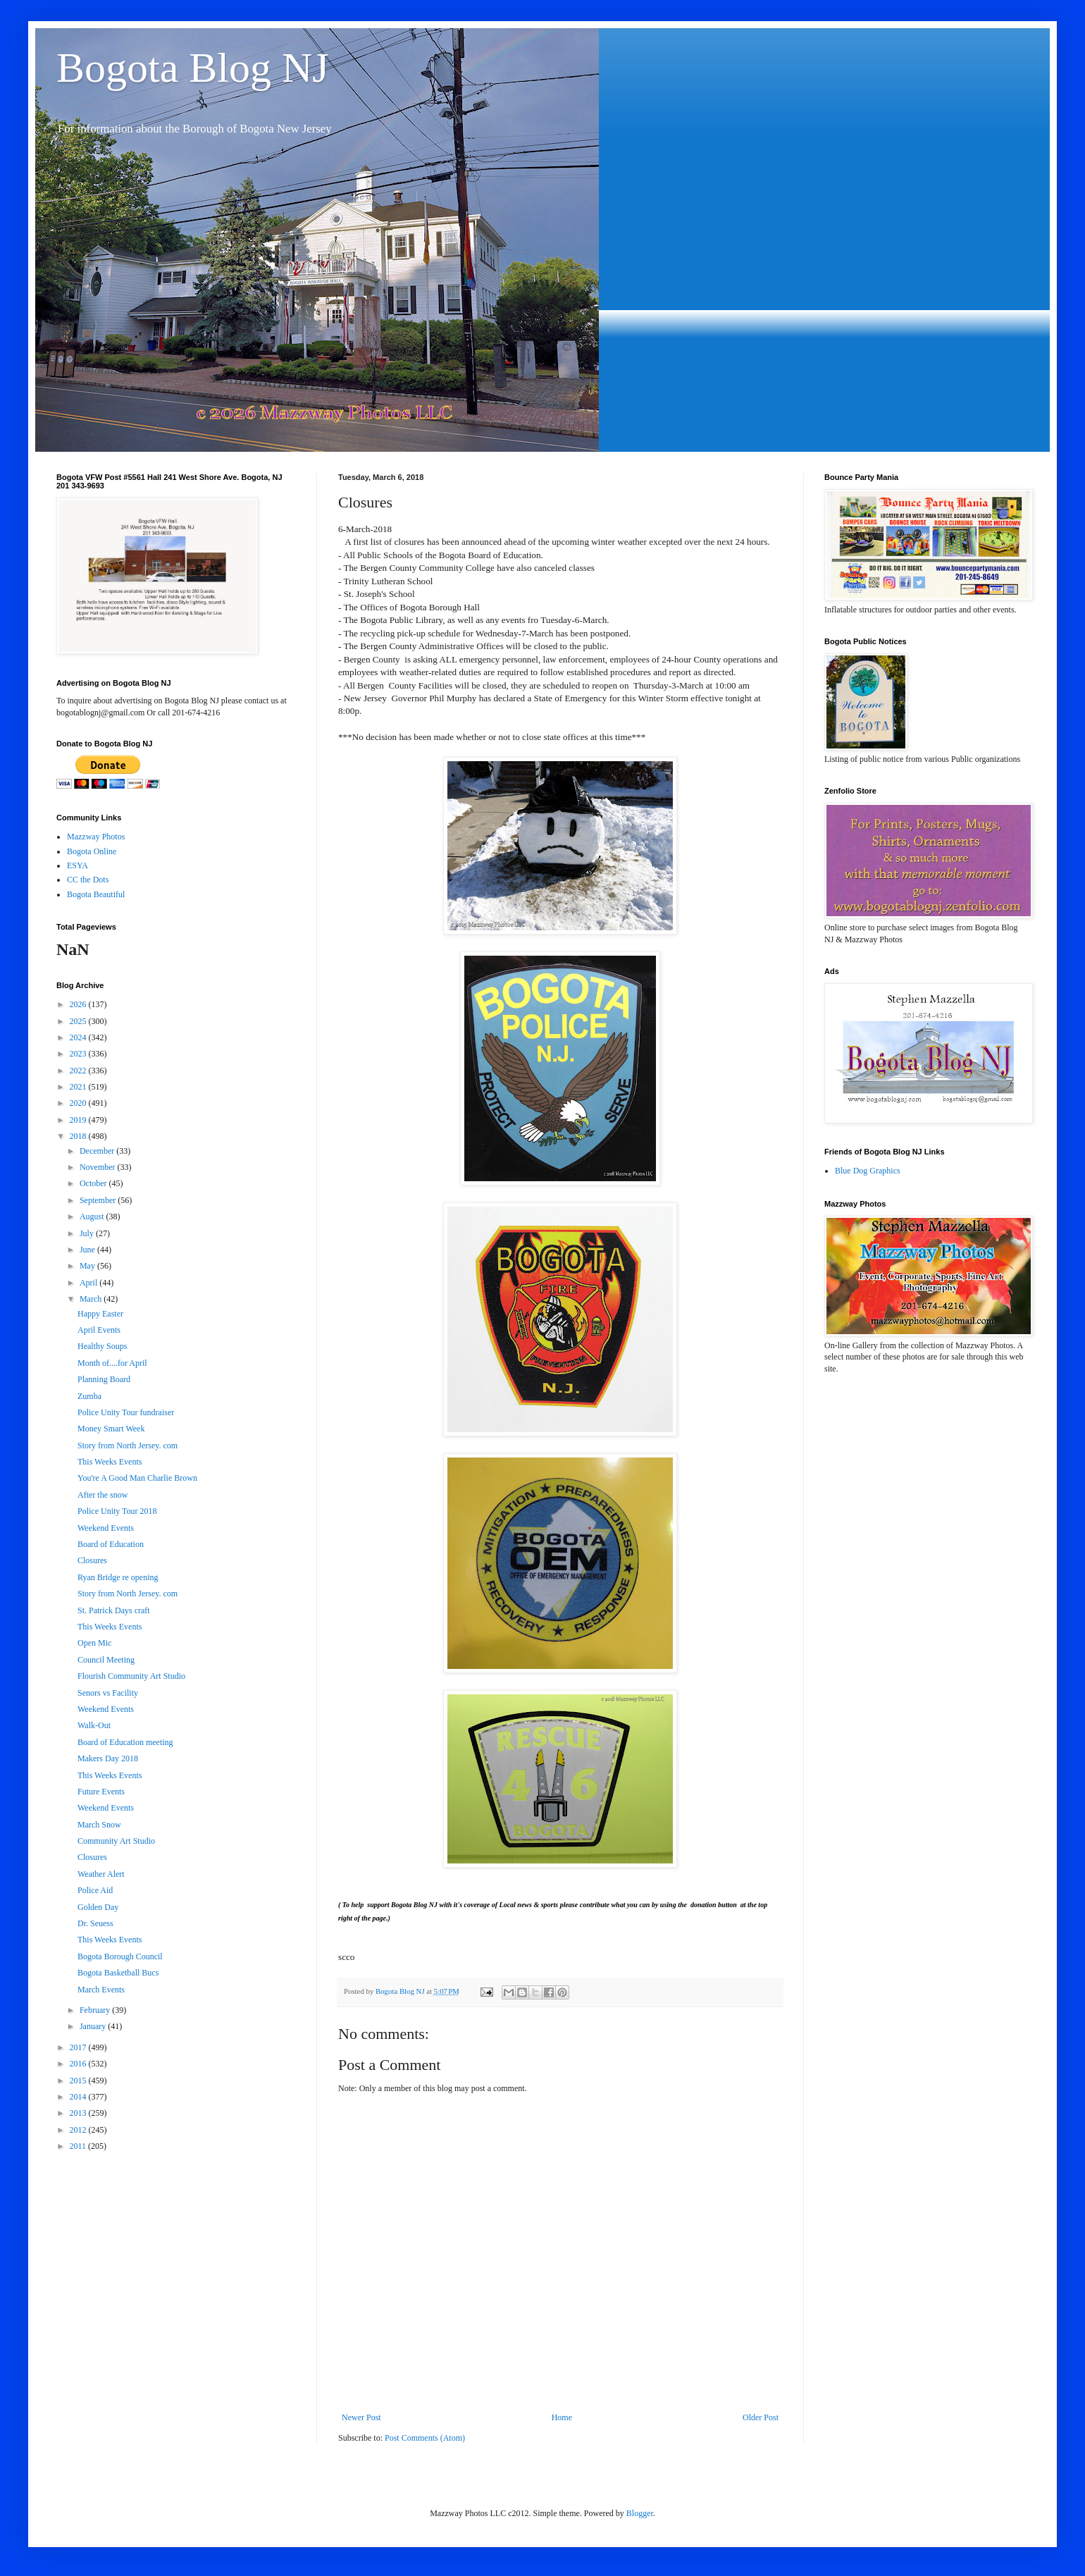 The width and height of the screenshot is (1085, 2576). I want to click on July, so click(88, 1233).